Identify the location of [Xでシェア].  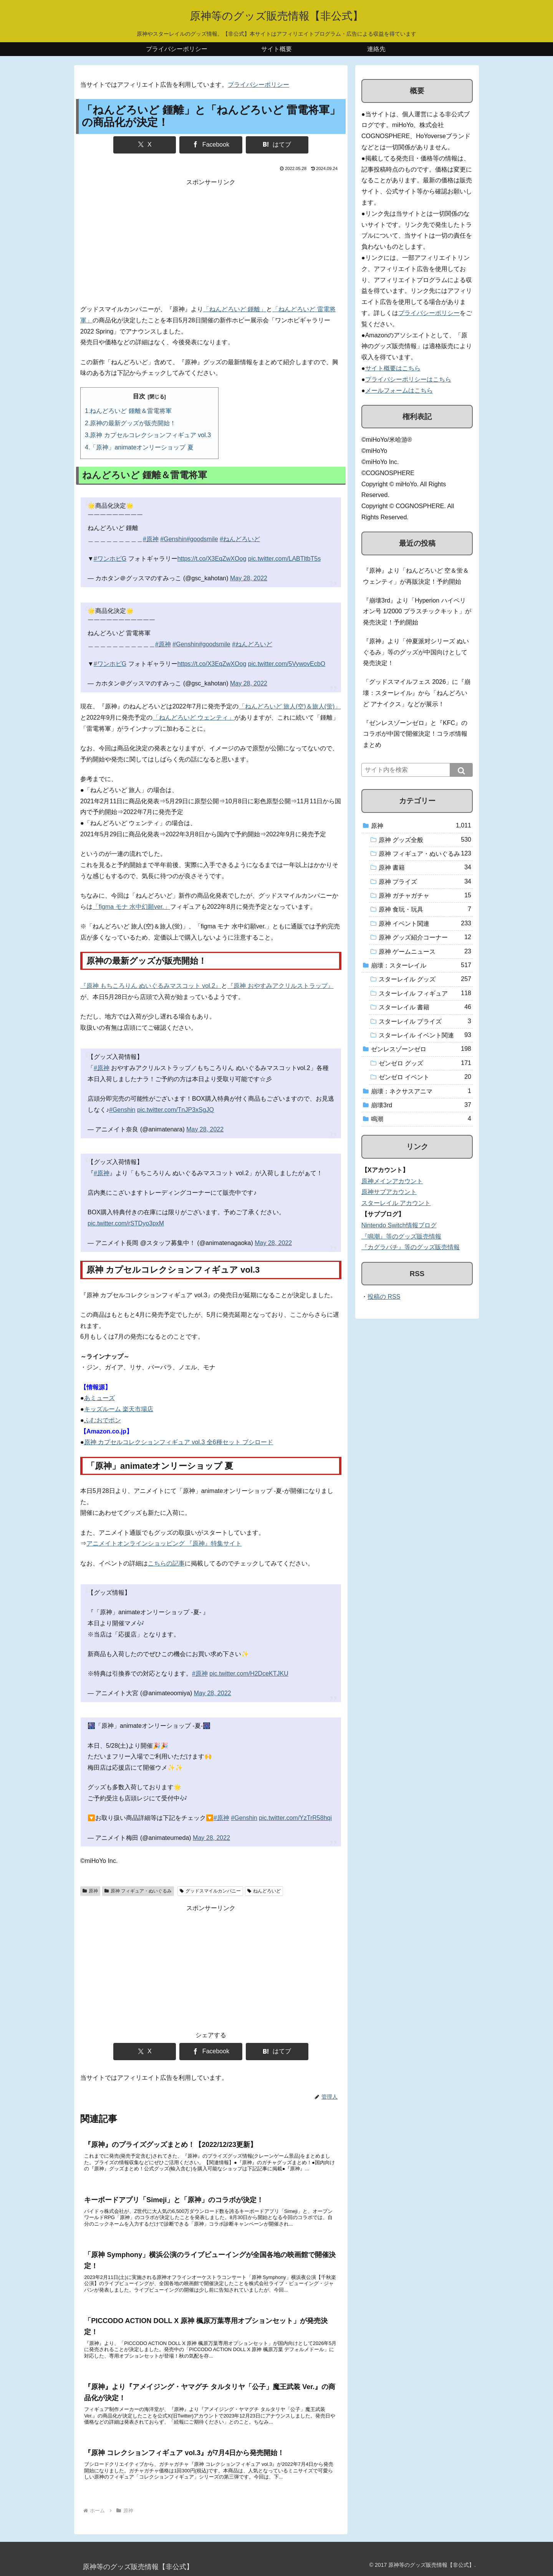
(144, 145).